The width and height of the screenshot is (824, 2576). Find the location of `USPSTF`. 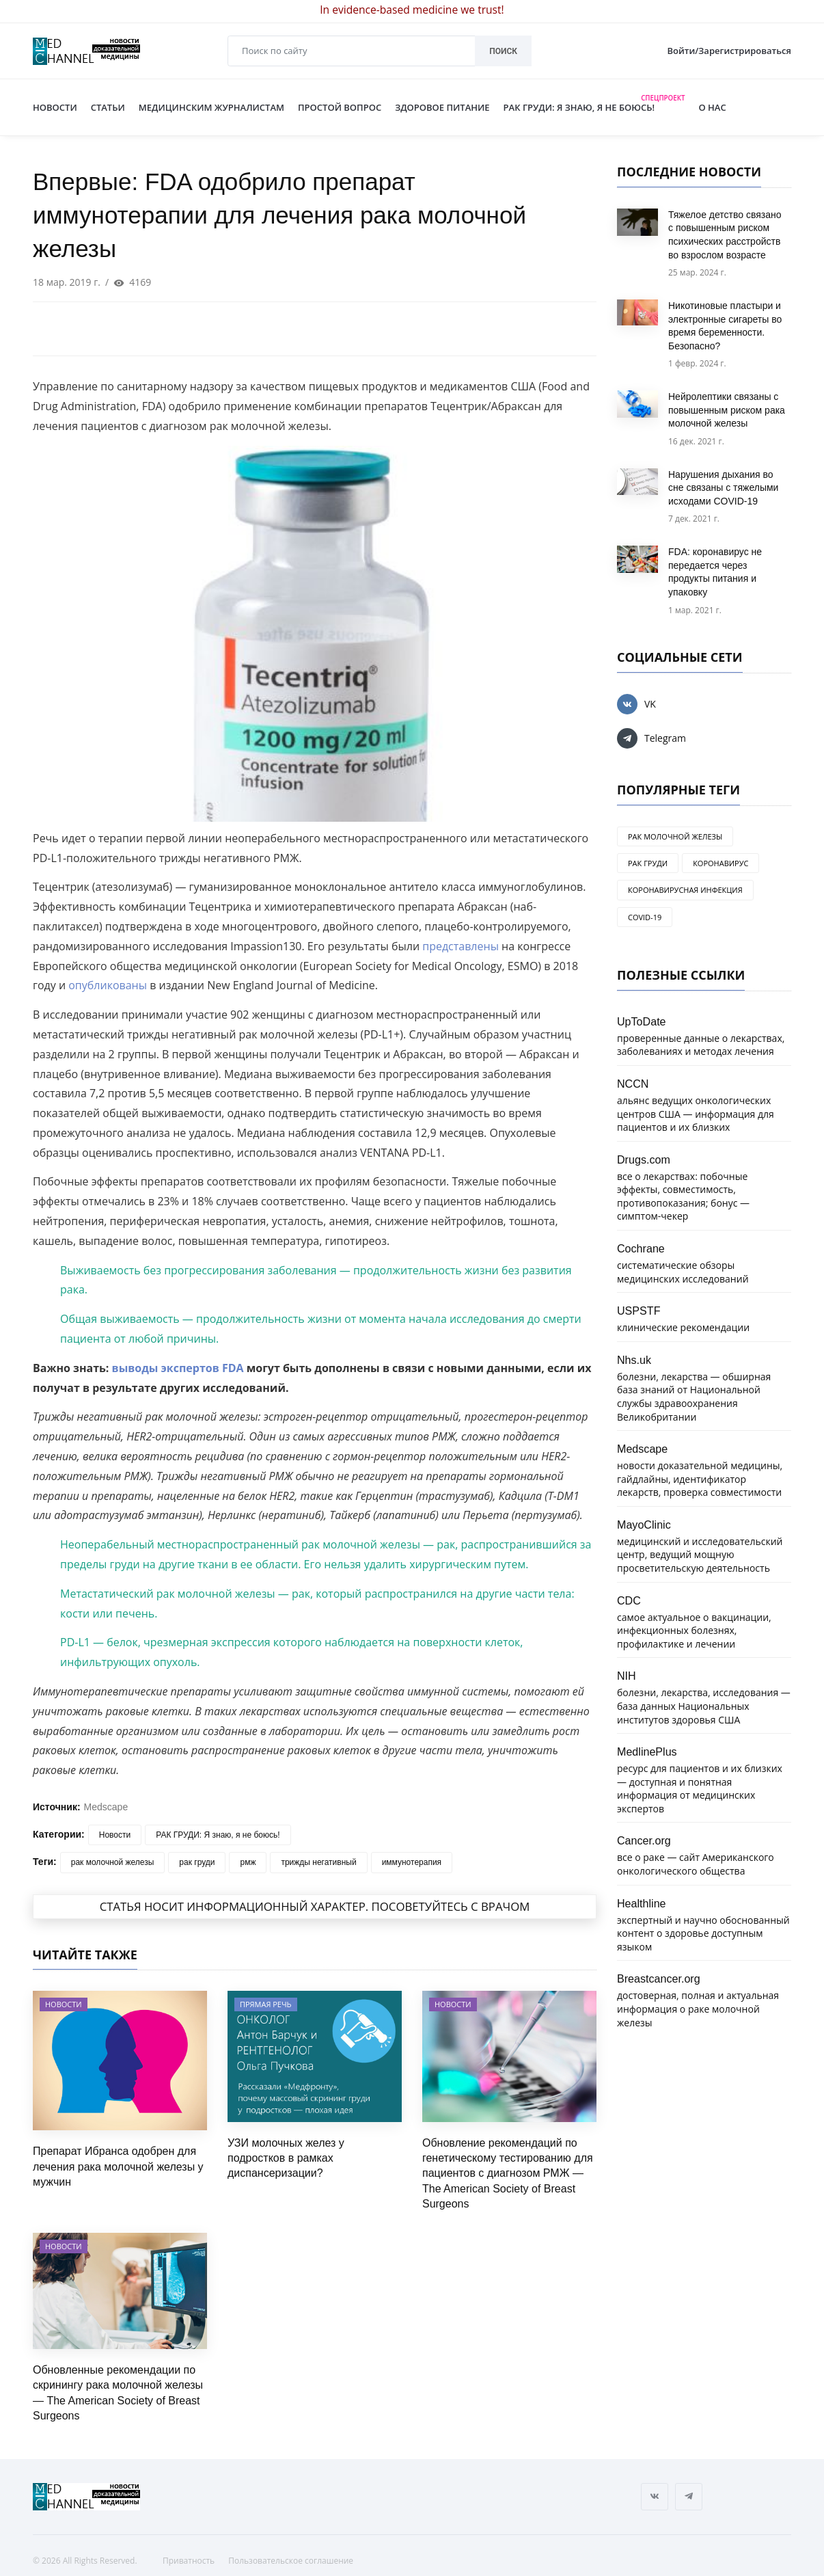

USPSTF is located at coordinates (639, 1310).